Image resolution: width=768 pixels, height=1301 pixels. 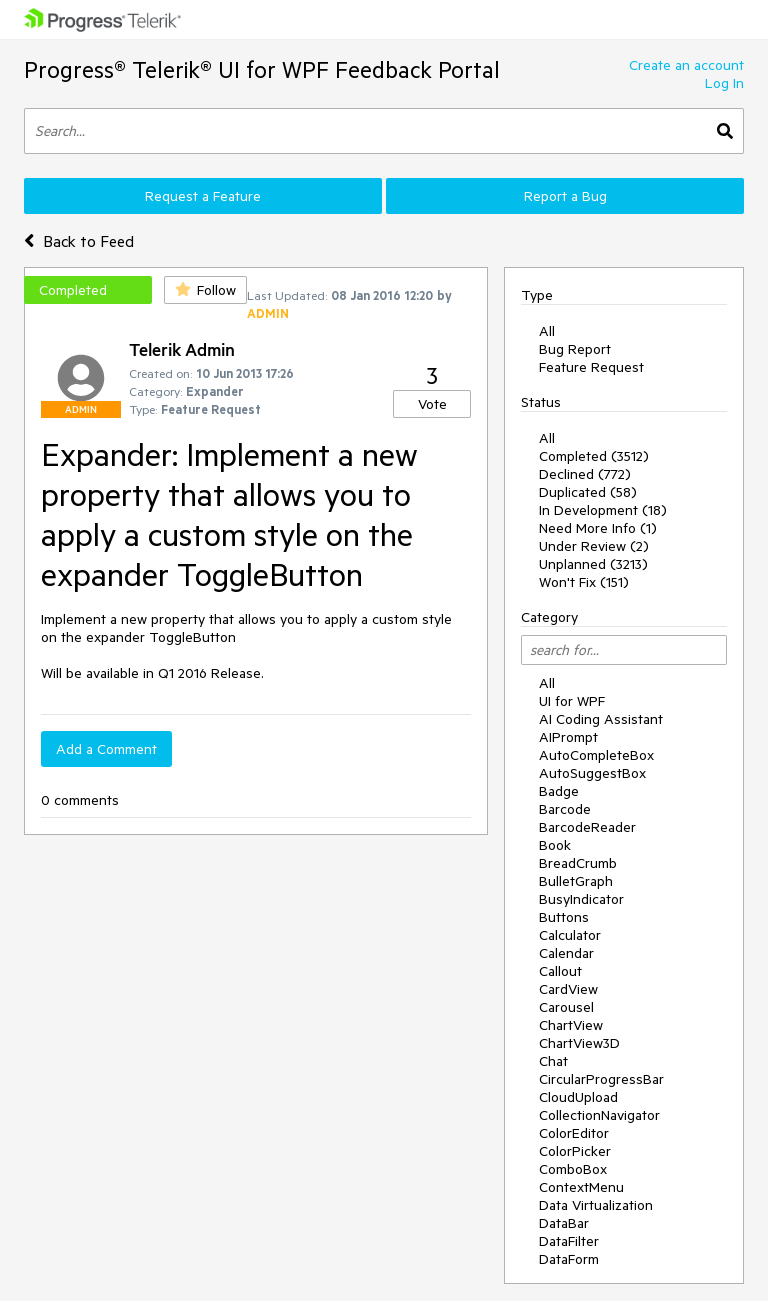 What do you see at coordinates (592, 773) in the screenshot?
I see `AutoSuggestBox` at bounding box center [592, 773].